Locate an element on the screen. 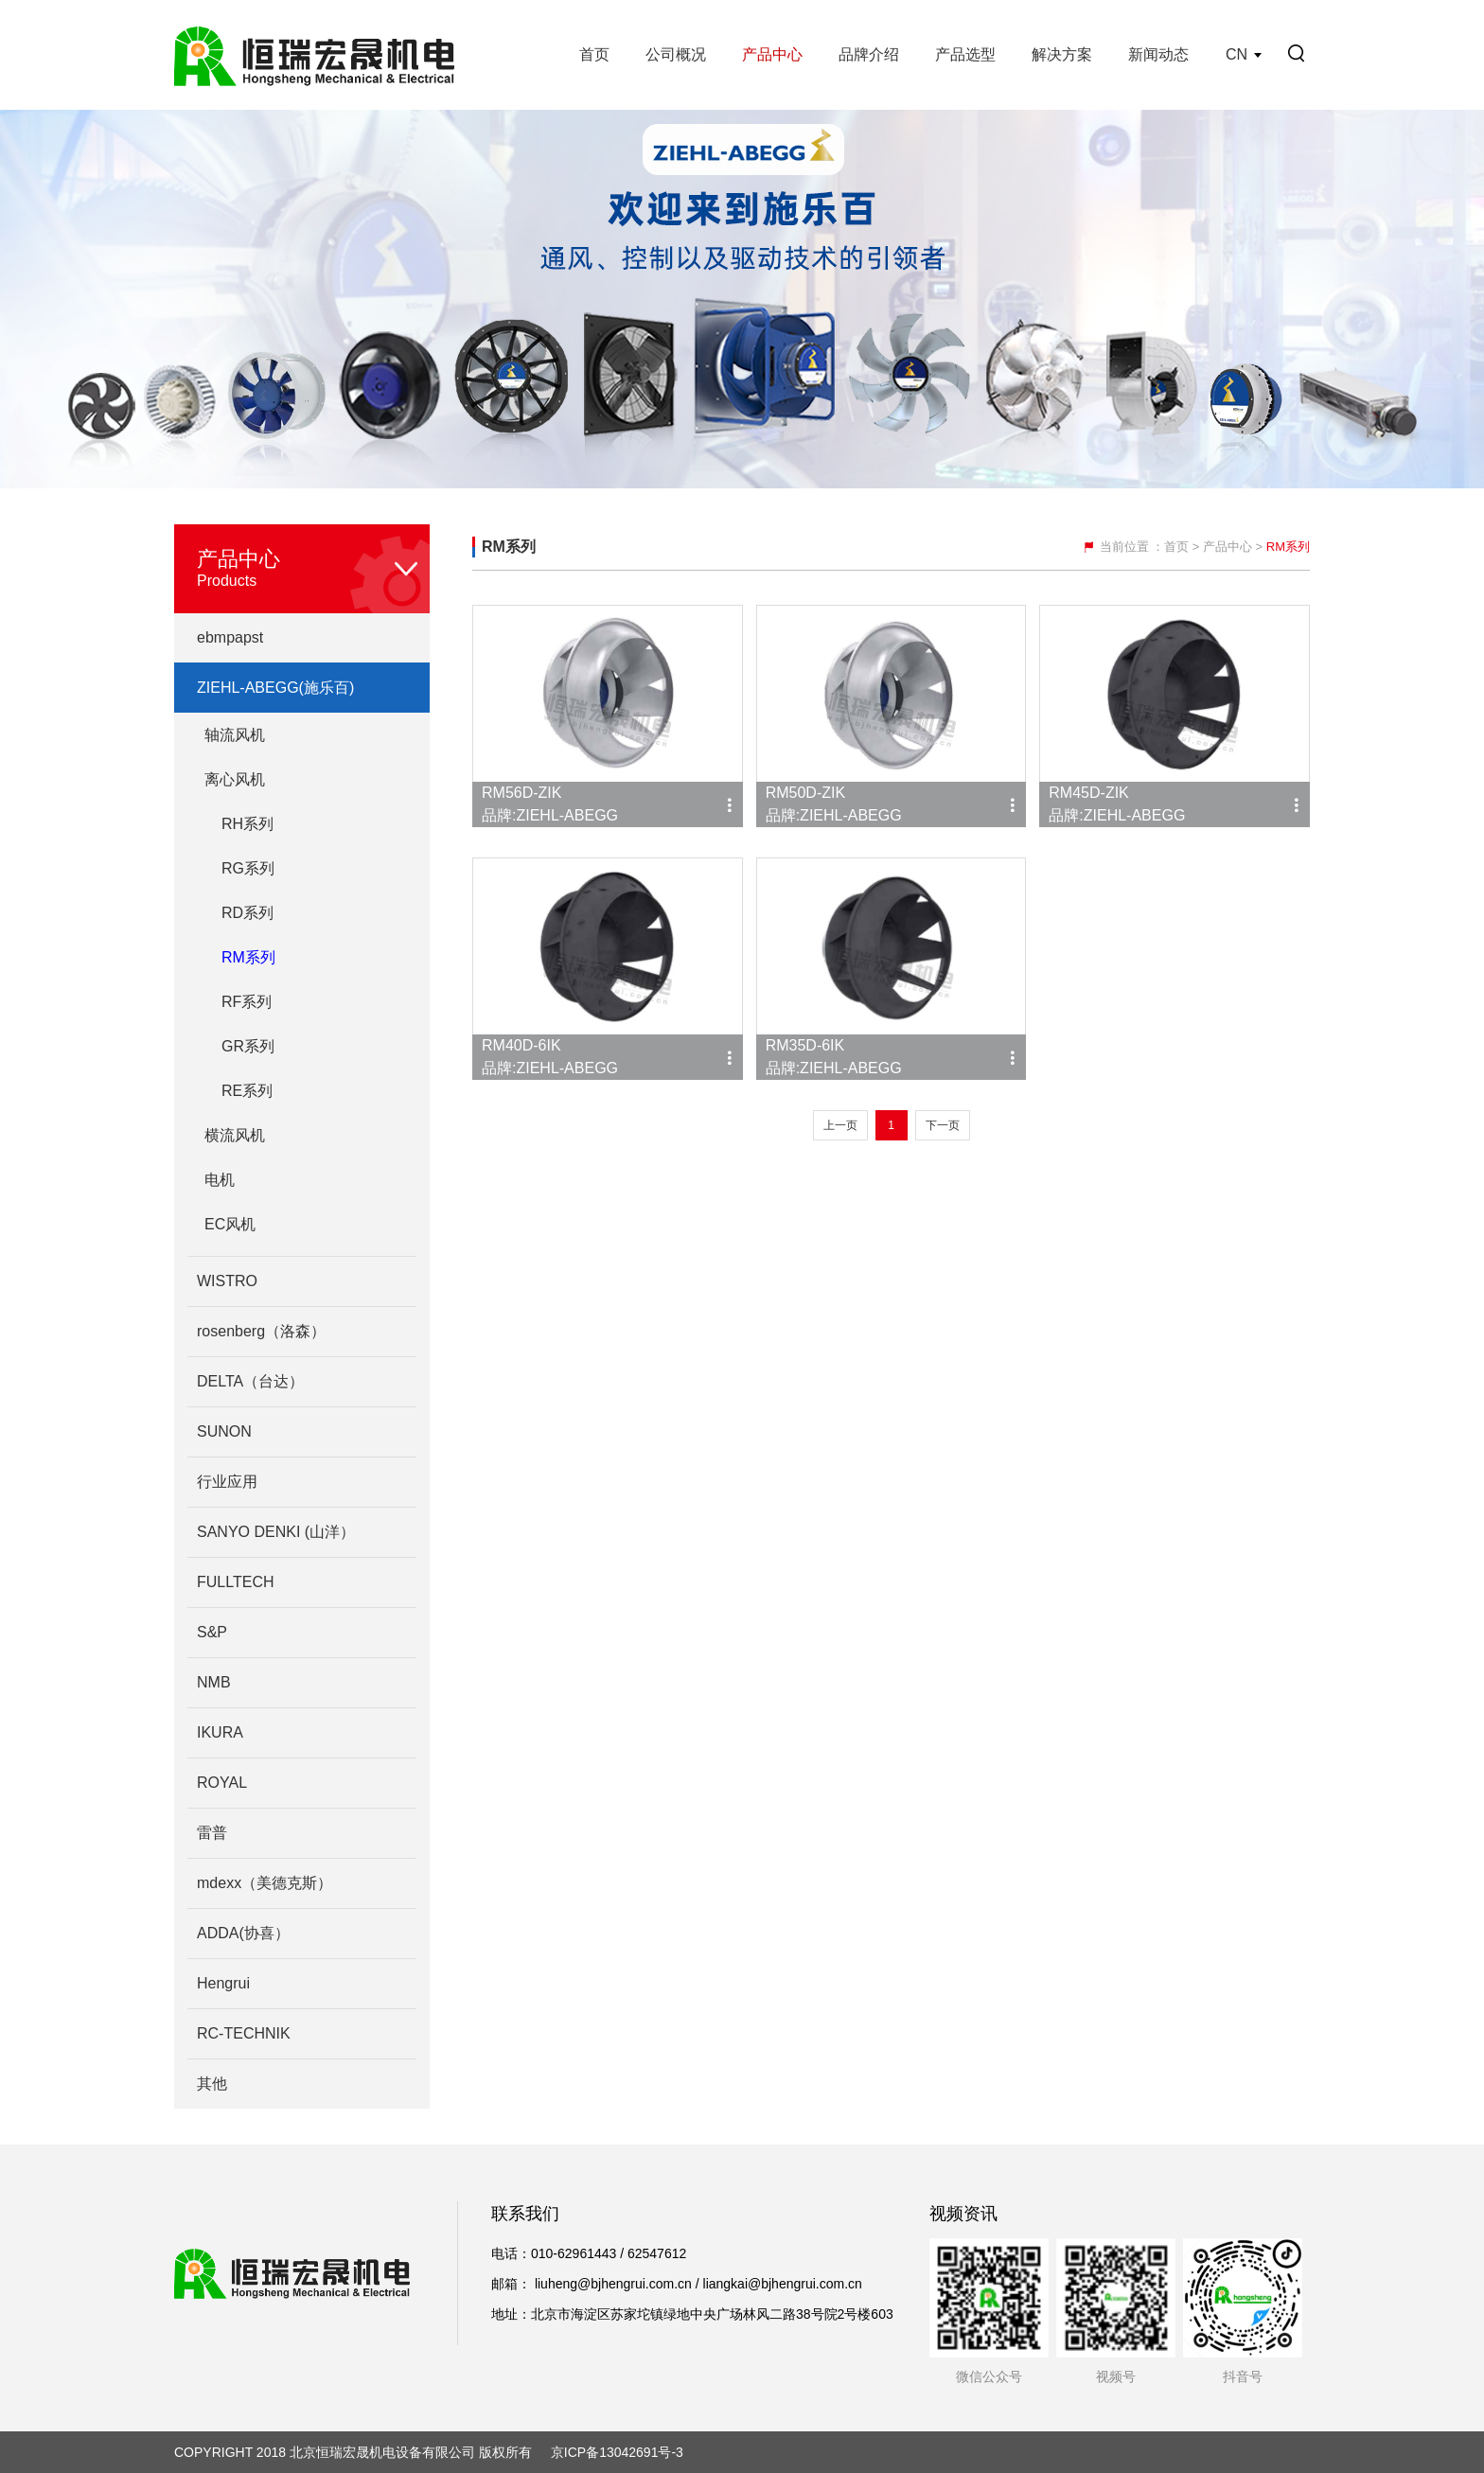 The image size is (1484, 2473). RD系列 is located at coordinates (247, 913).